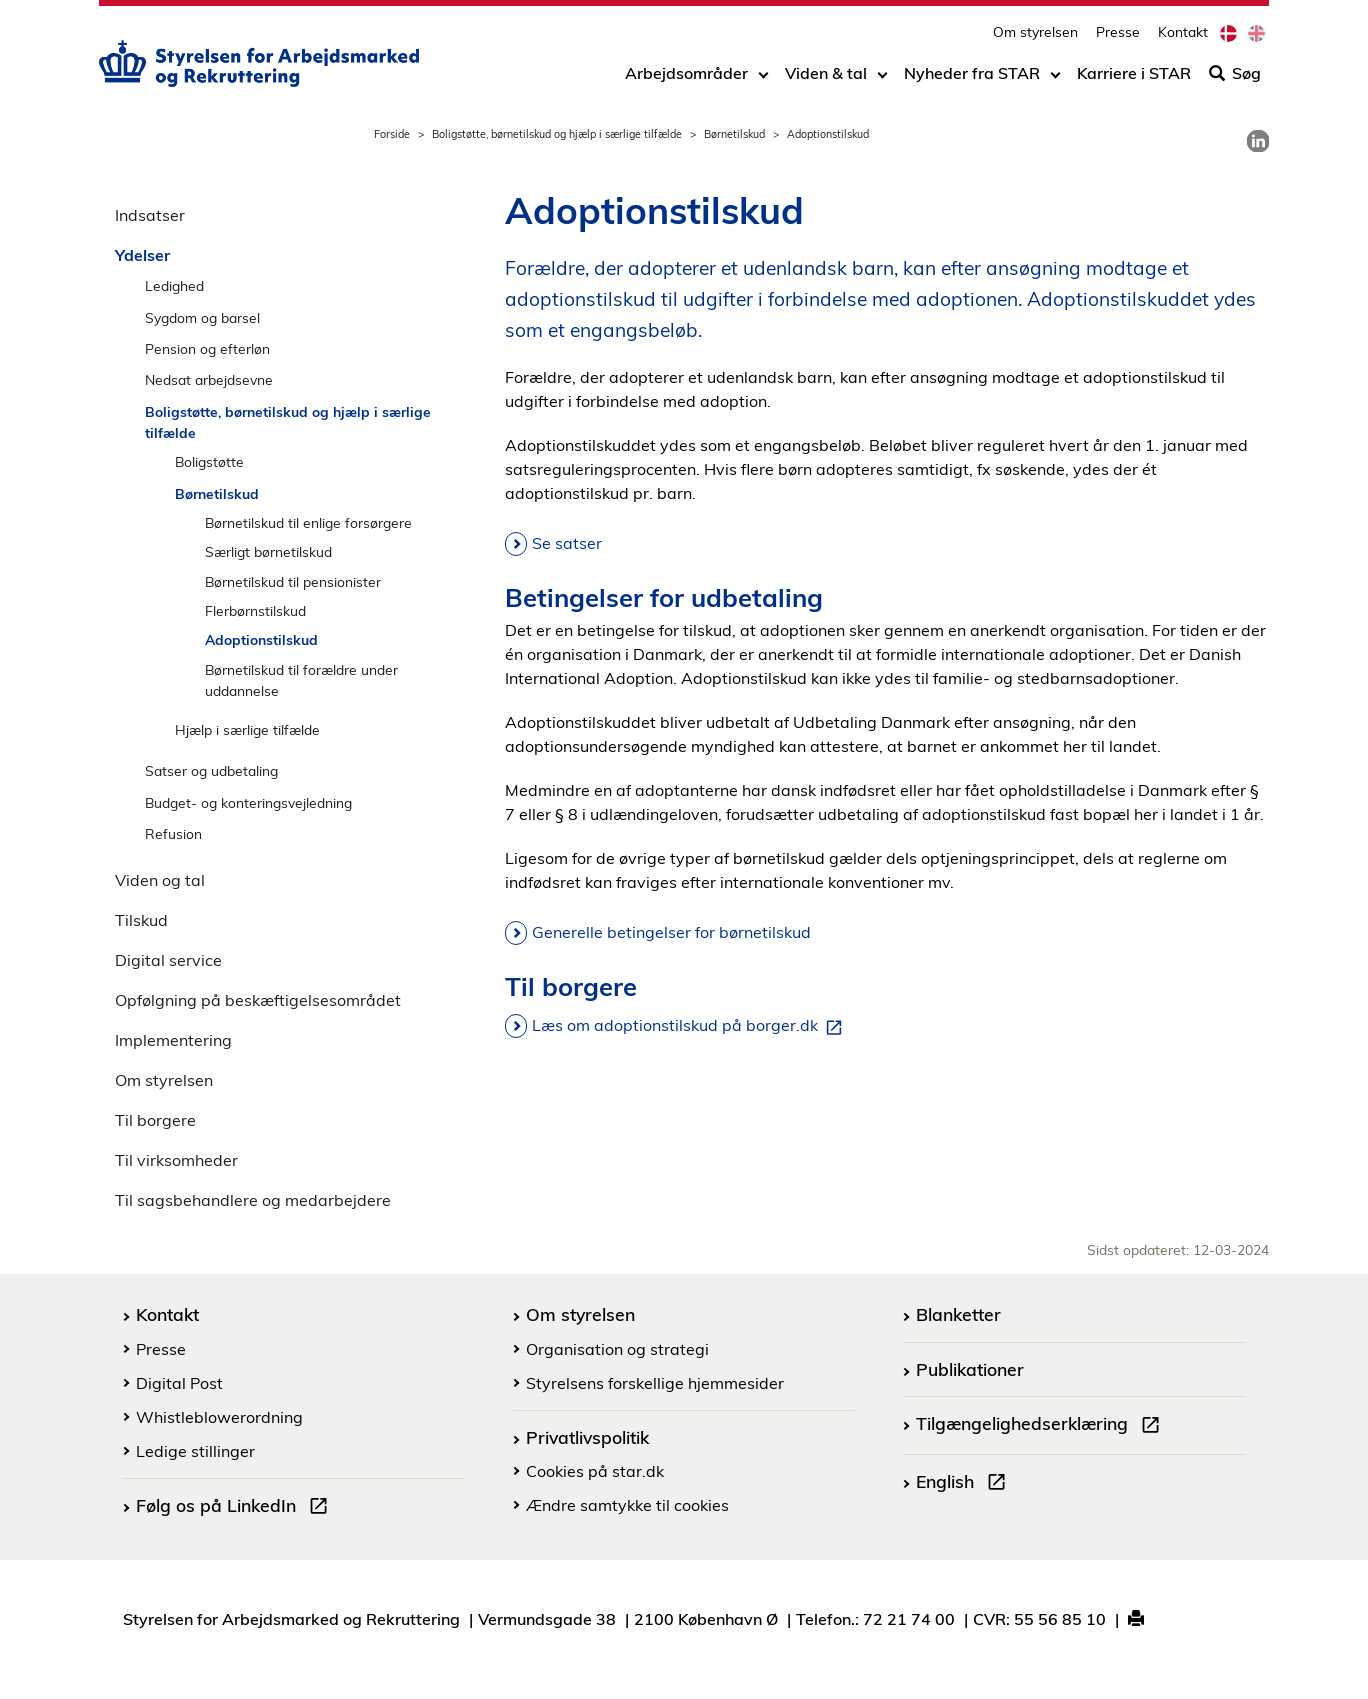 The height and width of the screenshot is (1699, 1368). I want to click on Særligt børnetilskud, so click(268, 551).